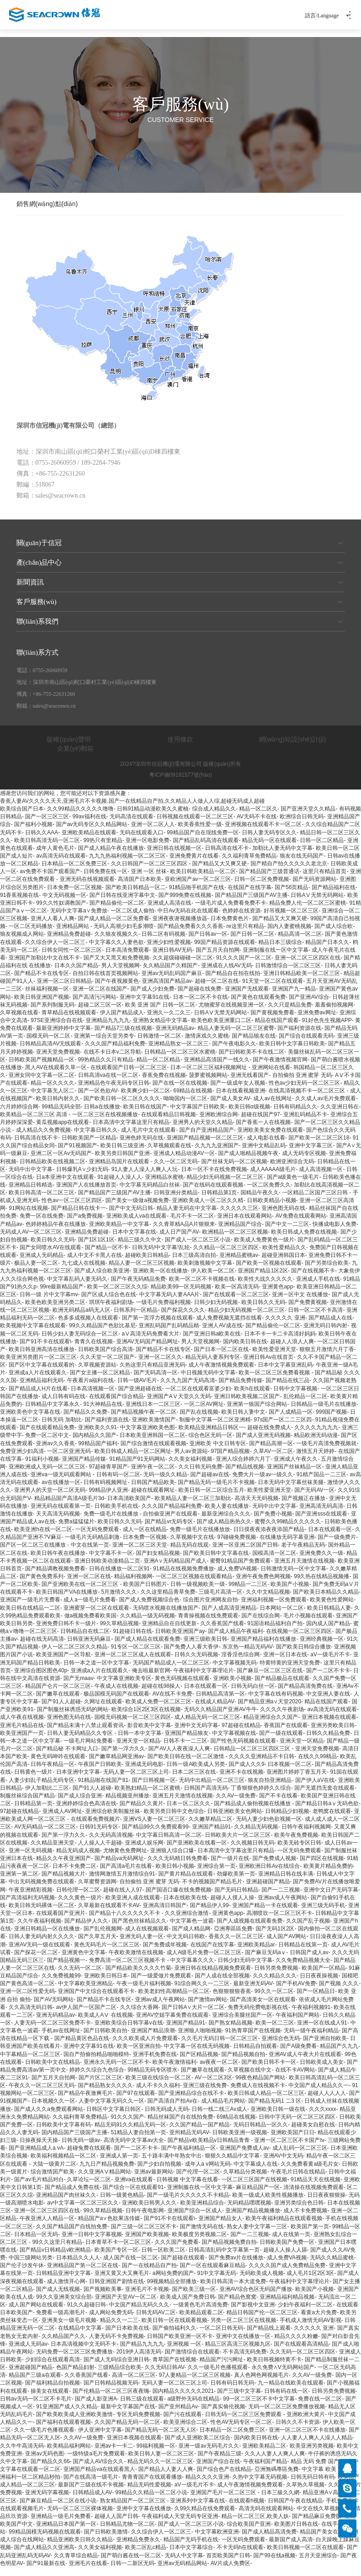 Image resolution: width=361 pixels, height=2576 pixels. What do you see at coordinates (316, 2000) in the screenshot?
I see `国产一区精品日` at bounding box center [316, 2000].